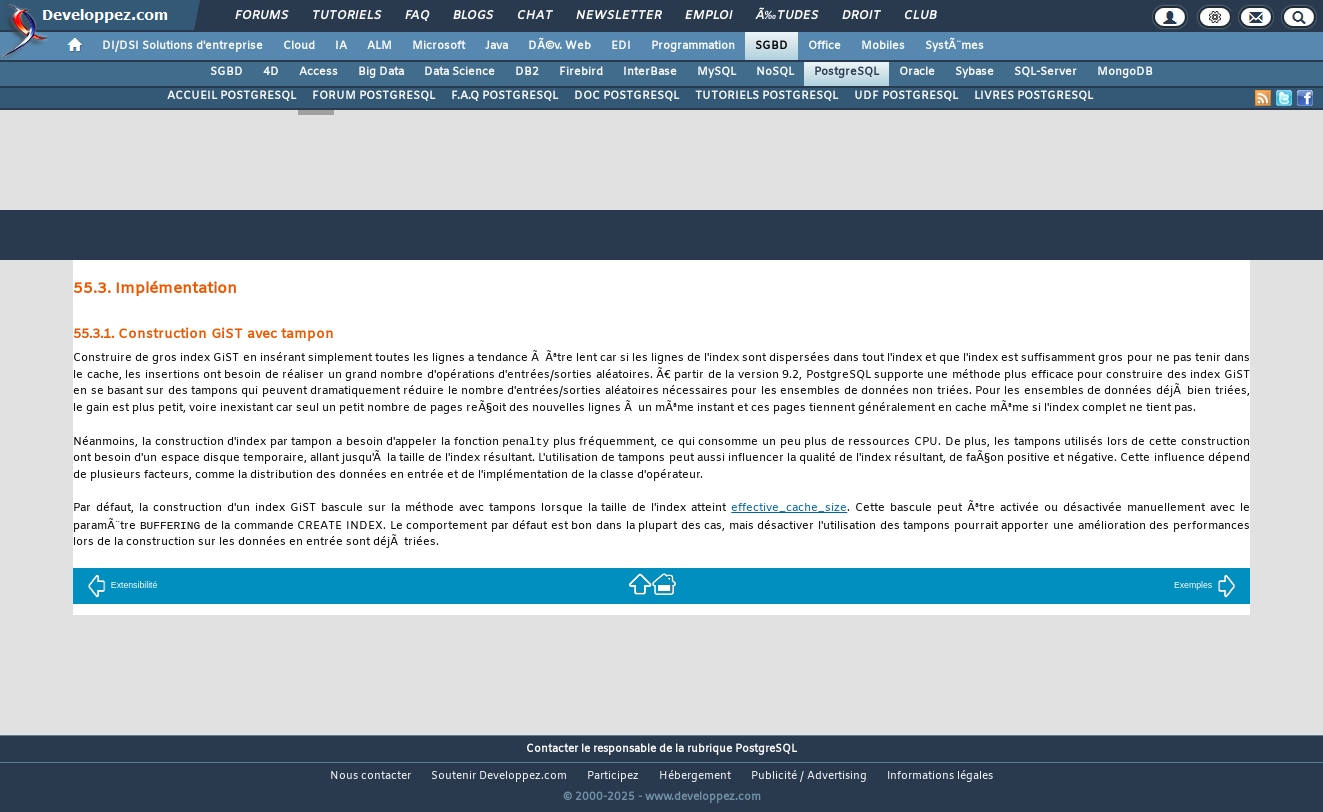 This screenshot has height=812, width=1323. Describe the element at coordinates (473, 16) in the screenshot. I see `Blogs` at that location.